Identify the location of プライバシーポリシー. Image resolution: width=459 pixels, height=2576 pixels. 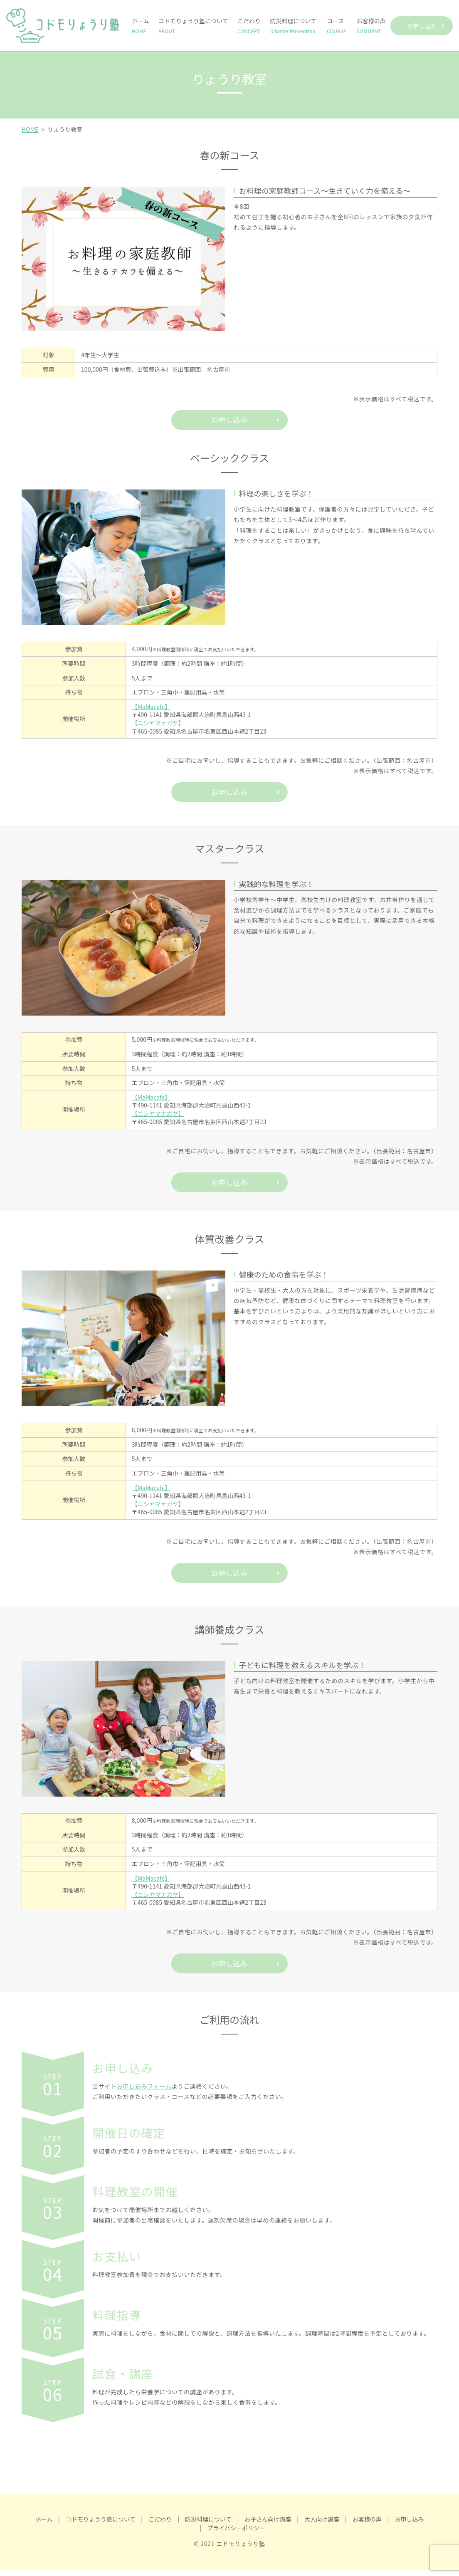
(236, 2533).